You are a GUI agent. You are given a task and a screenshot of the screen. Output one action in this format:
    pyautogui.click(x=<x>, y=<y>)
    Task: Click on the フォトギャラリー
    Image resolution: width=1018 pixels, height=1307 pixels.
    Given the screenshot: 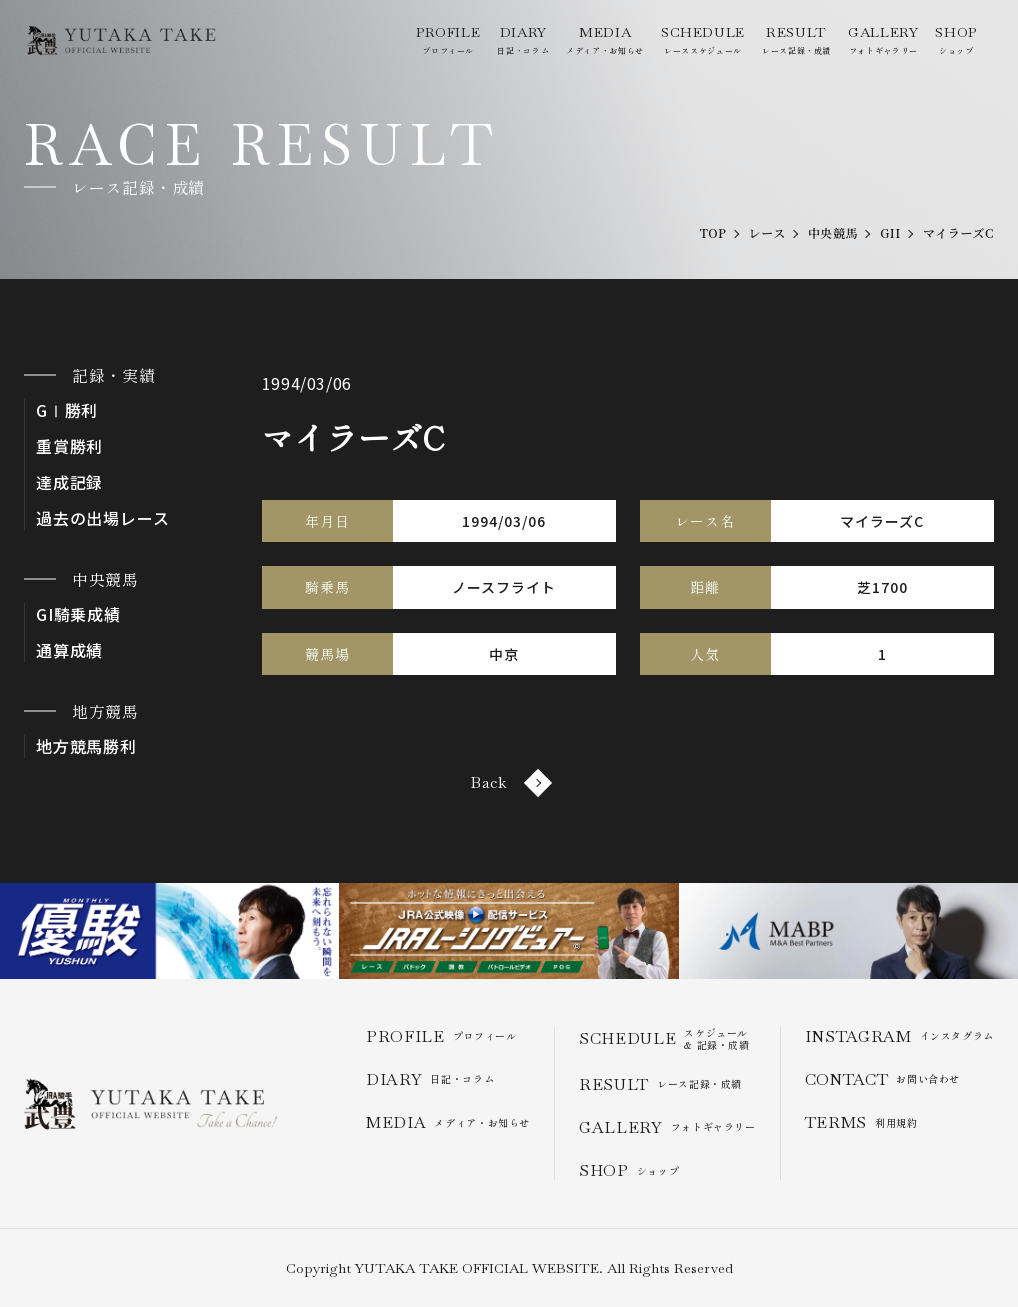 What is the action you would take?
    pyautogui.click(x=883, y=39)
    